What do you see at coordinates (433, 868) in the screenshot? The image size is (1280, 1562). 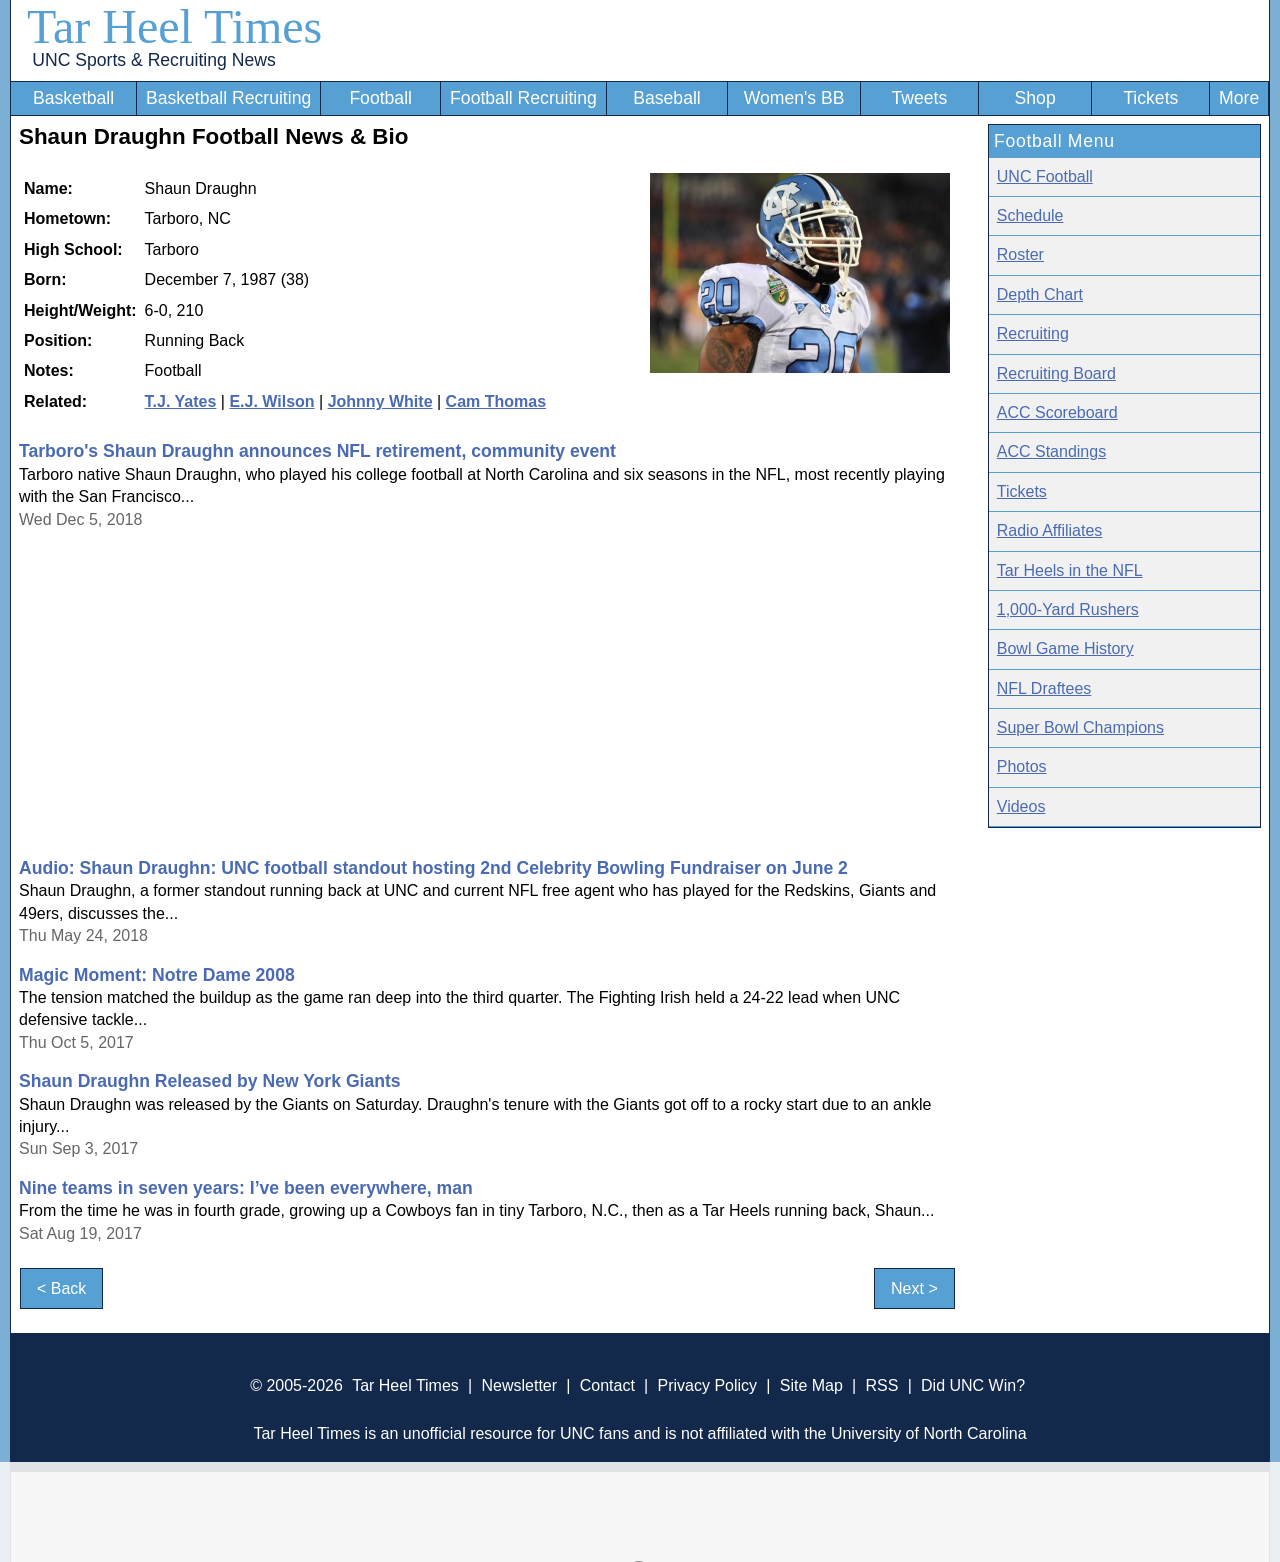 I see `Audio: Shaun Draughn: UNC football standout hosting 2nd Celebrity Bowling Fundraiser on June 2` at bounding box center [433, 868].